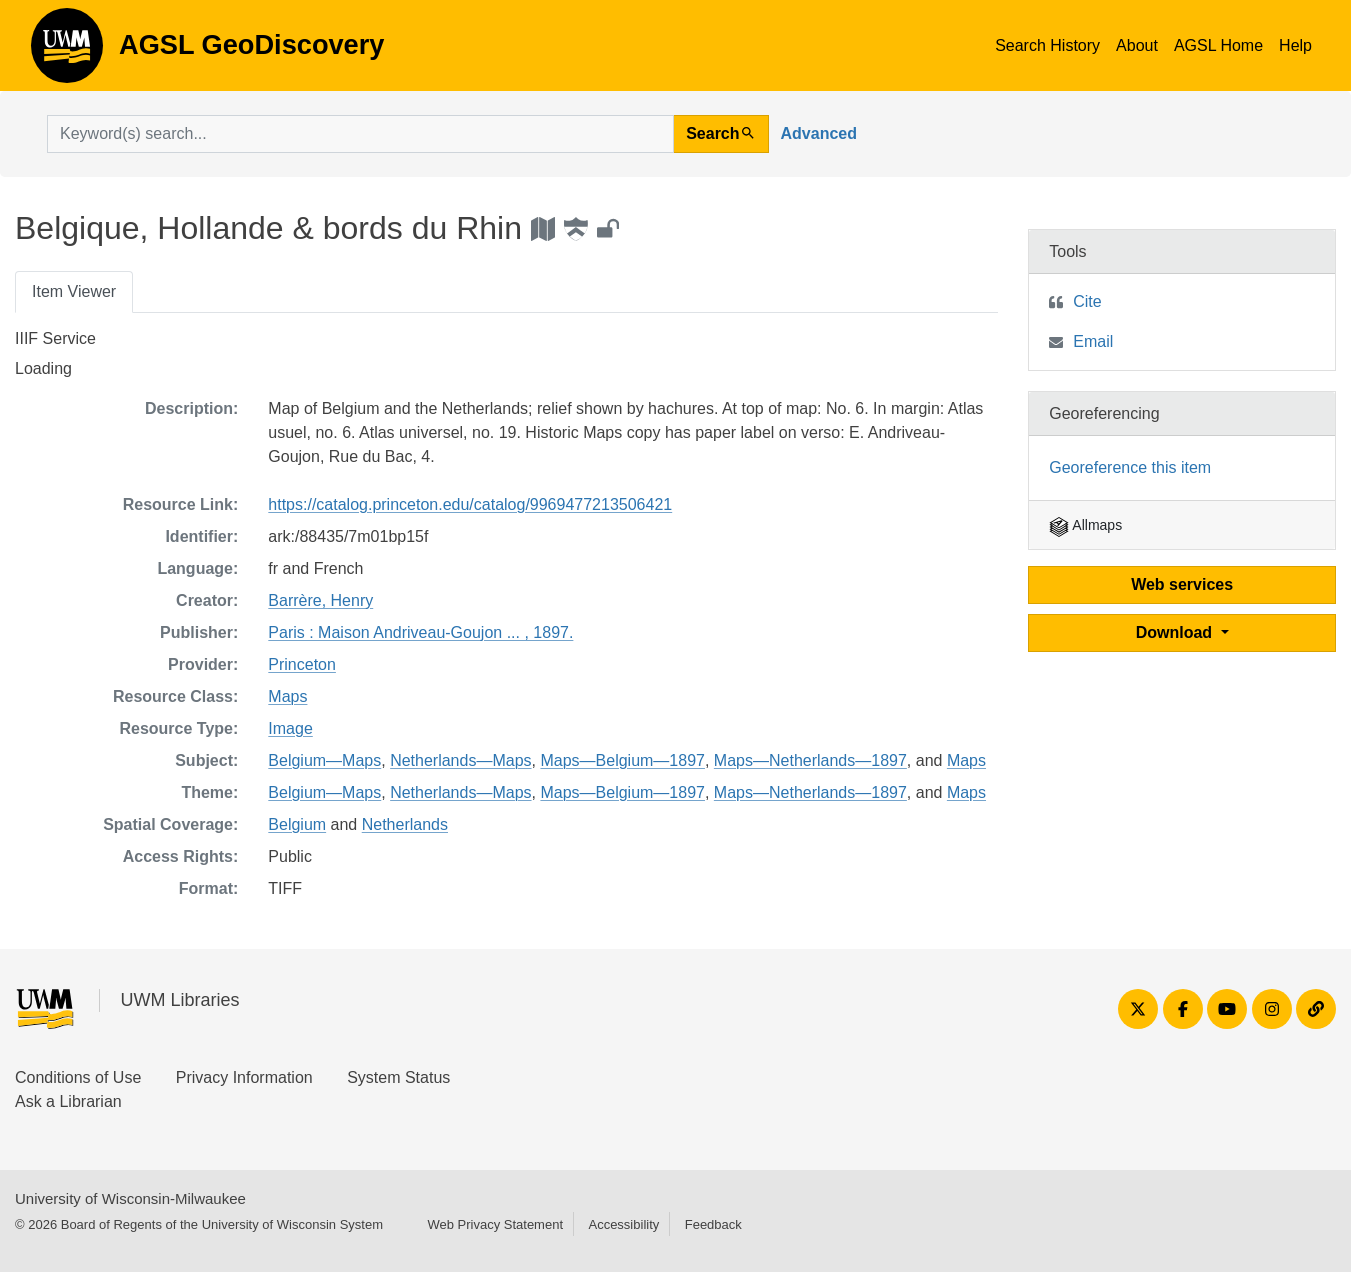  I want to click on Barrère, Henry, so click(320, 600).